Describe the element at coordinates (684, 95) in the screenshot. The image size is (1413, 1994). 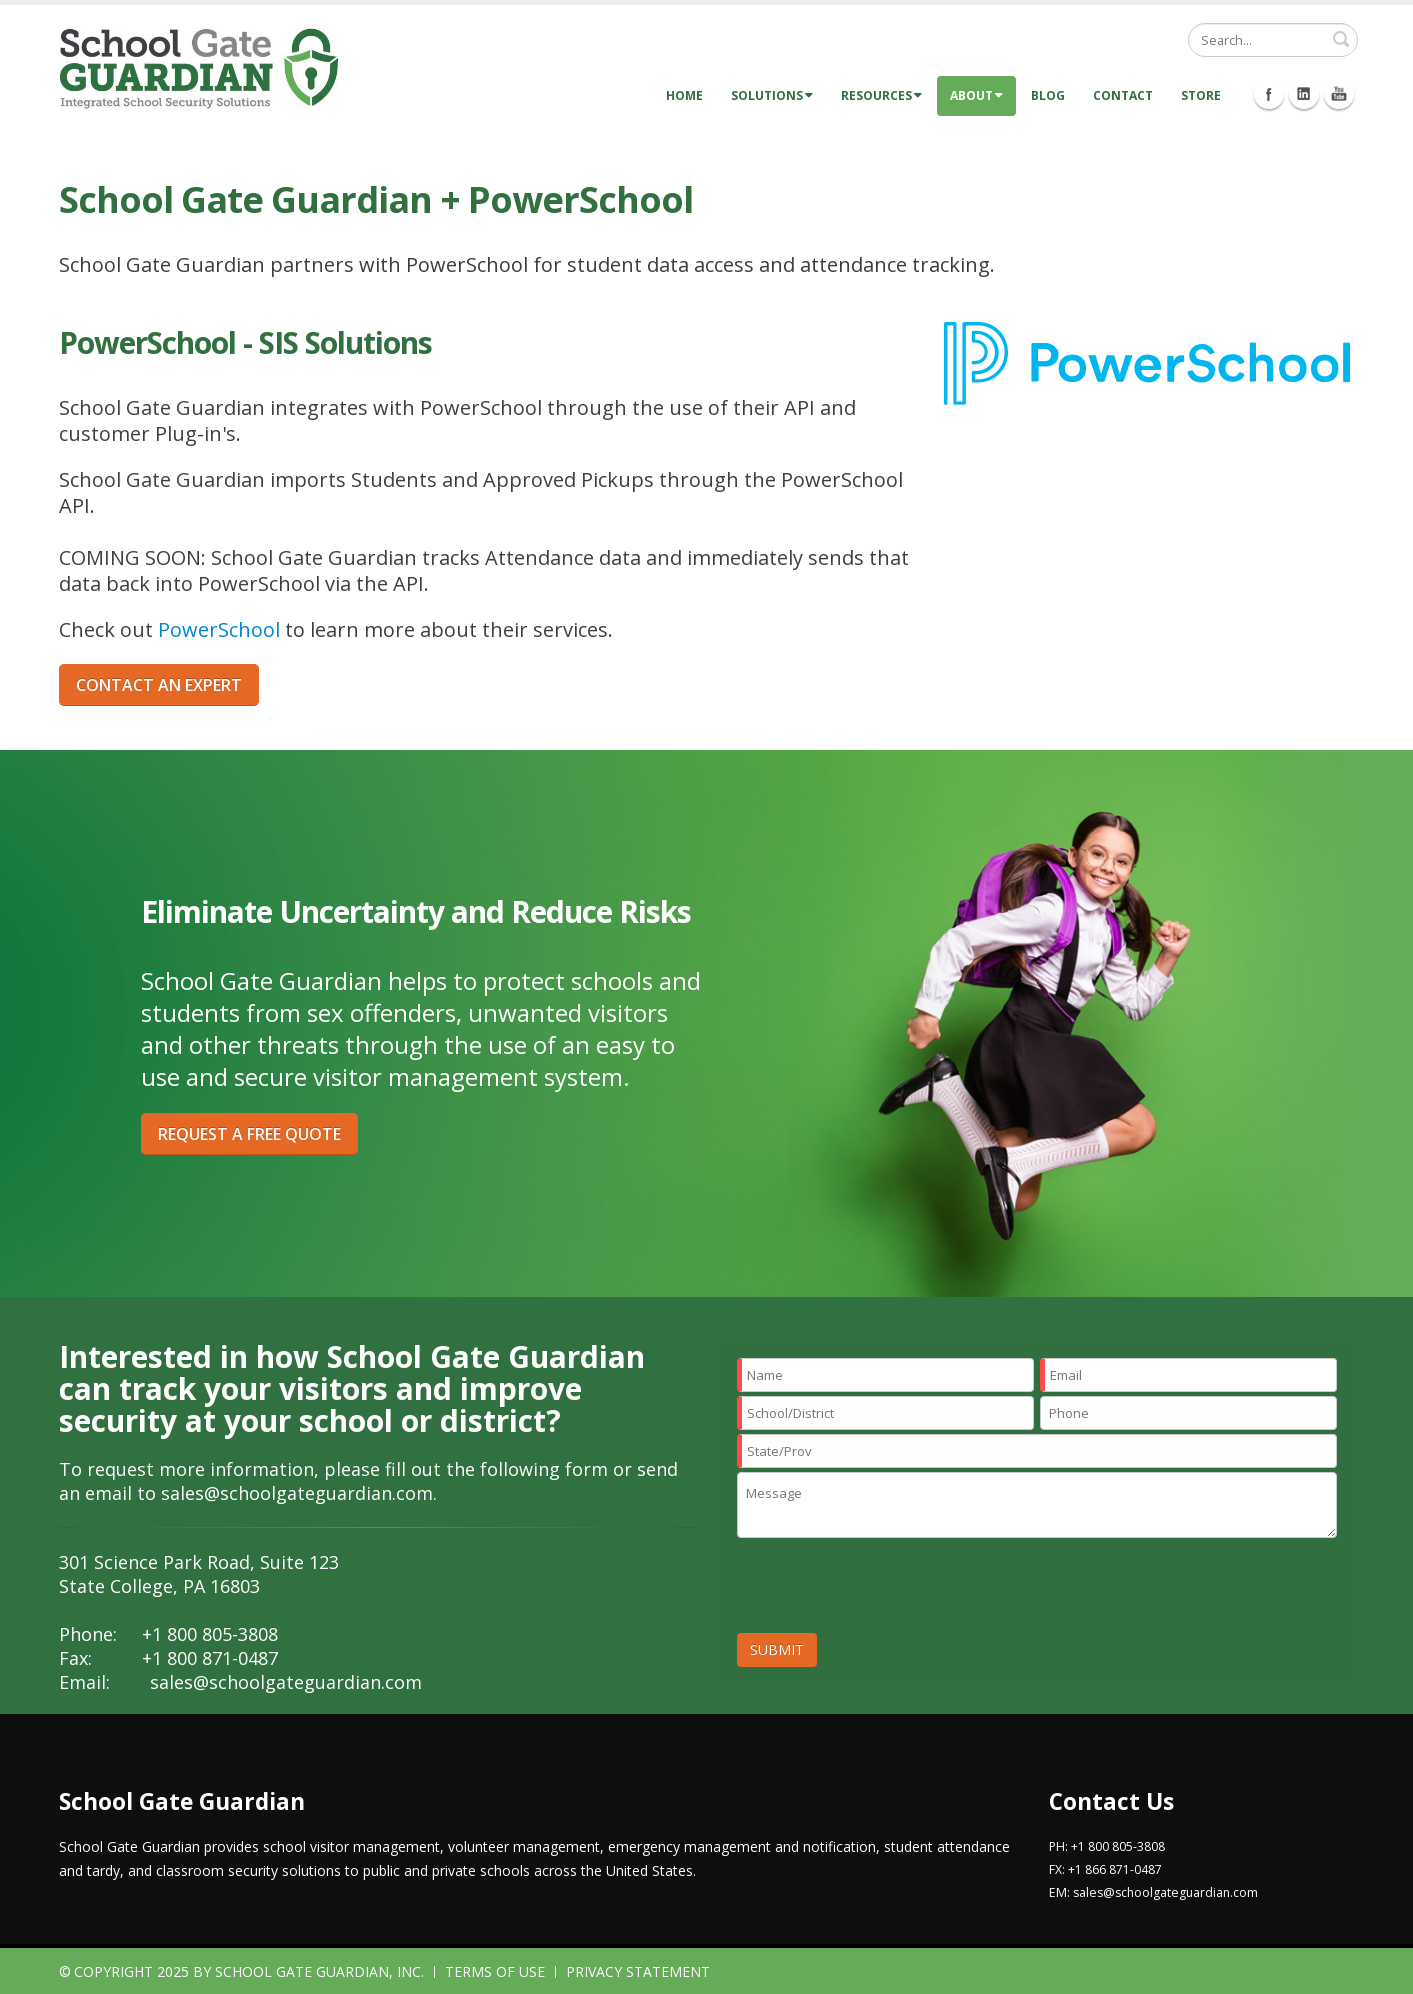
I see `Home` at that location.